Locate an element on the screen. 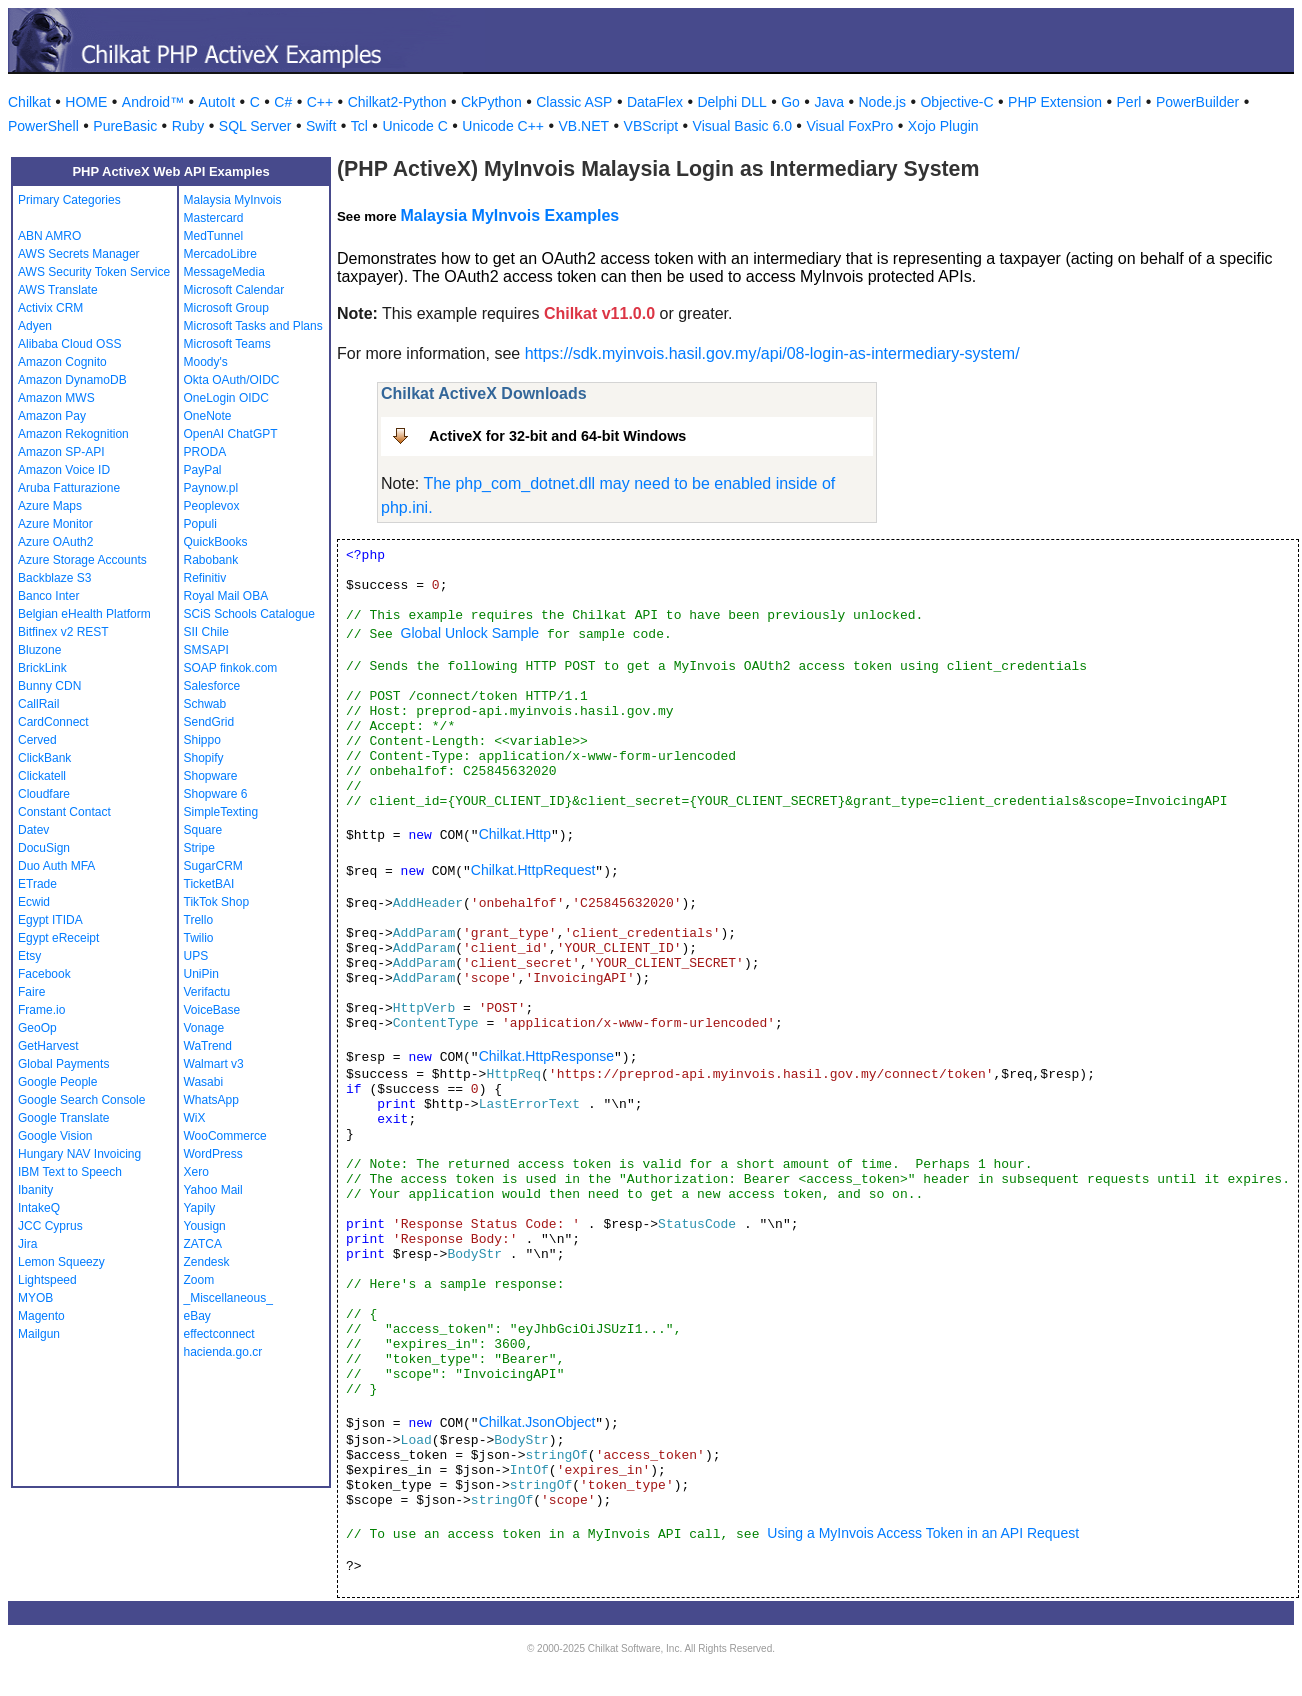 The width and height of the screenshot is (1302, 1696). _Miscellaneous_ is located at coordinates (228, 1298).